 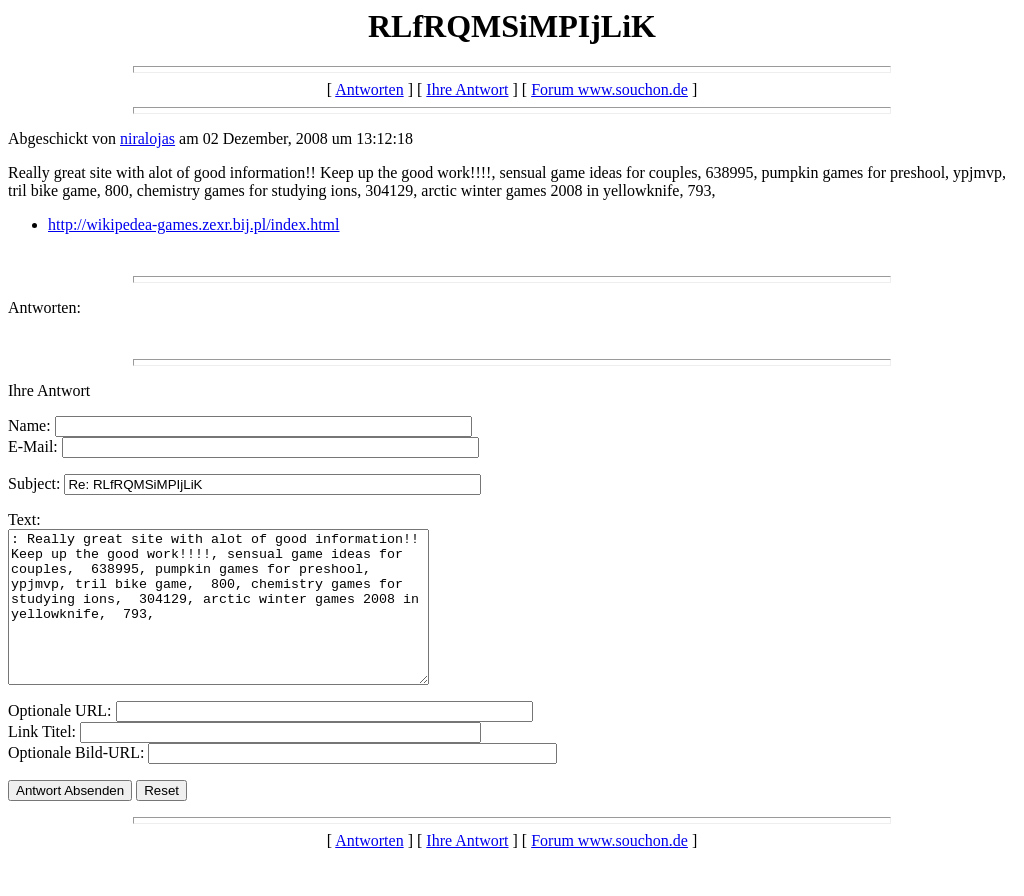 What do you see at coordinates (44, 307) in the screenshot?
I see `Antworten:` at bounding box center [44, 307].